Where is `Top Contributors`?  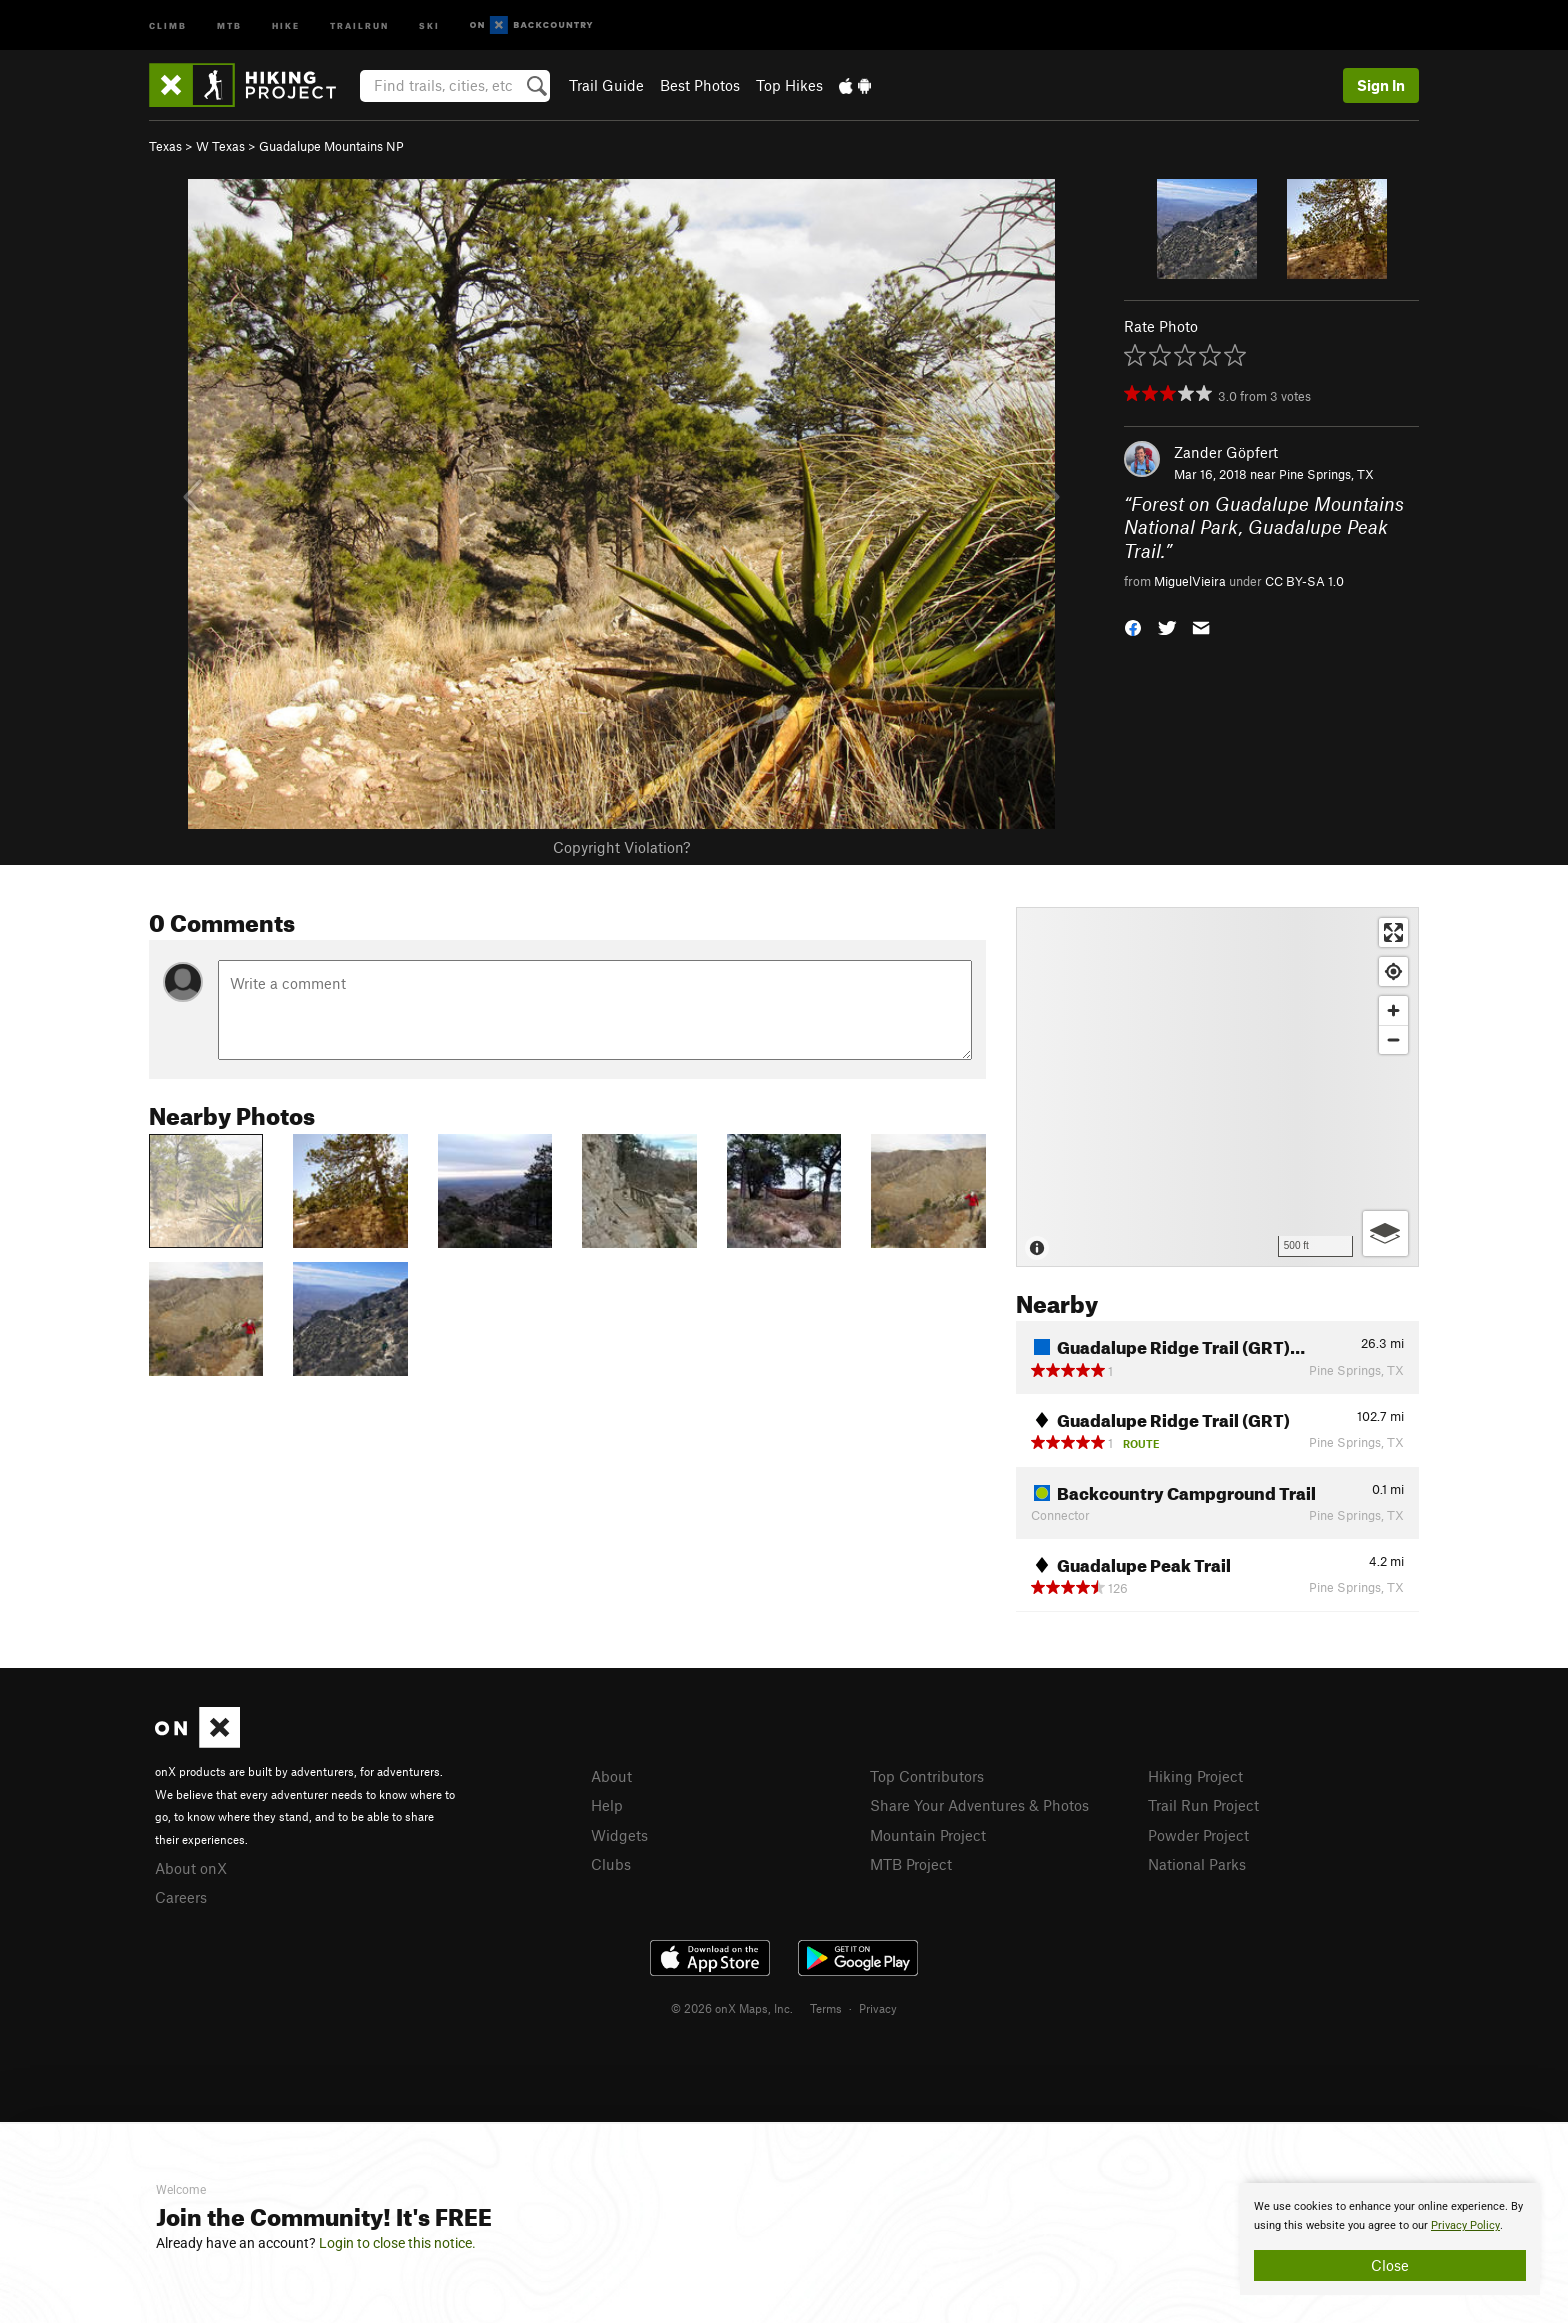
Top Contributors is located at coordinates (927, 1776).